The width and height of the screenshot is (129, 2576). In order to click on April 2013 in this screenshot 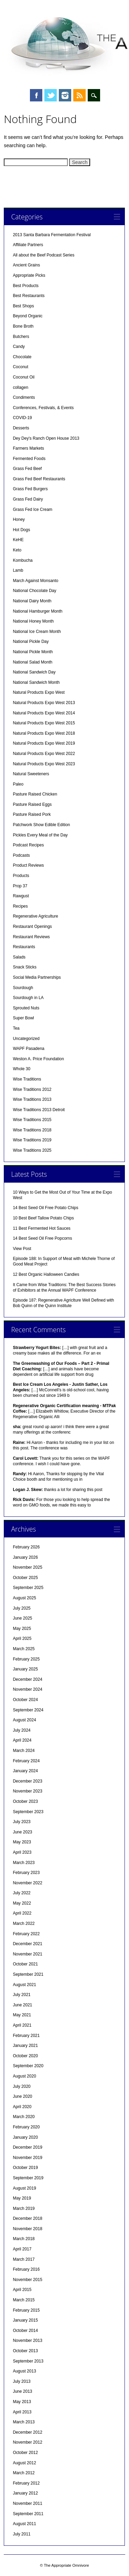, I will do `click(22, 2412)`.